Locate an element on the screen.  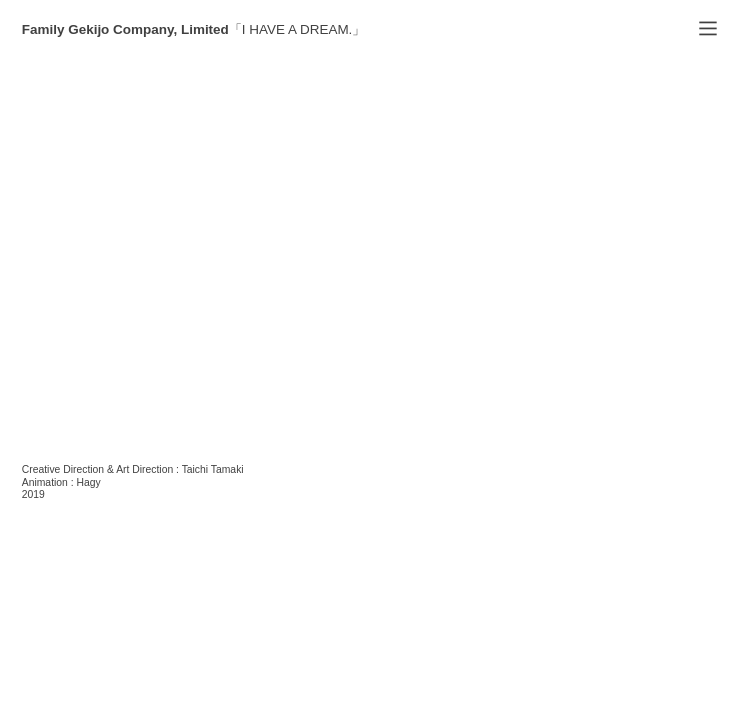
︎ is located at coordinates (708, 29).